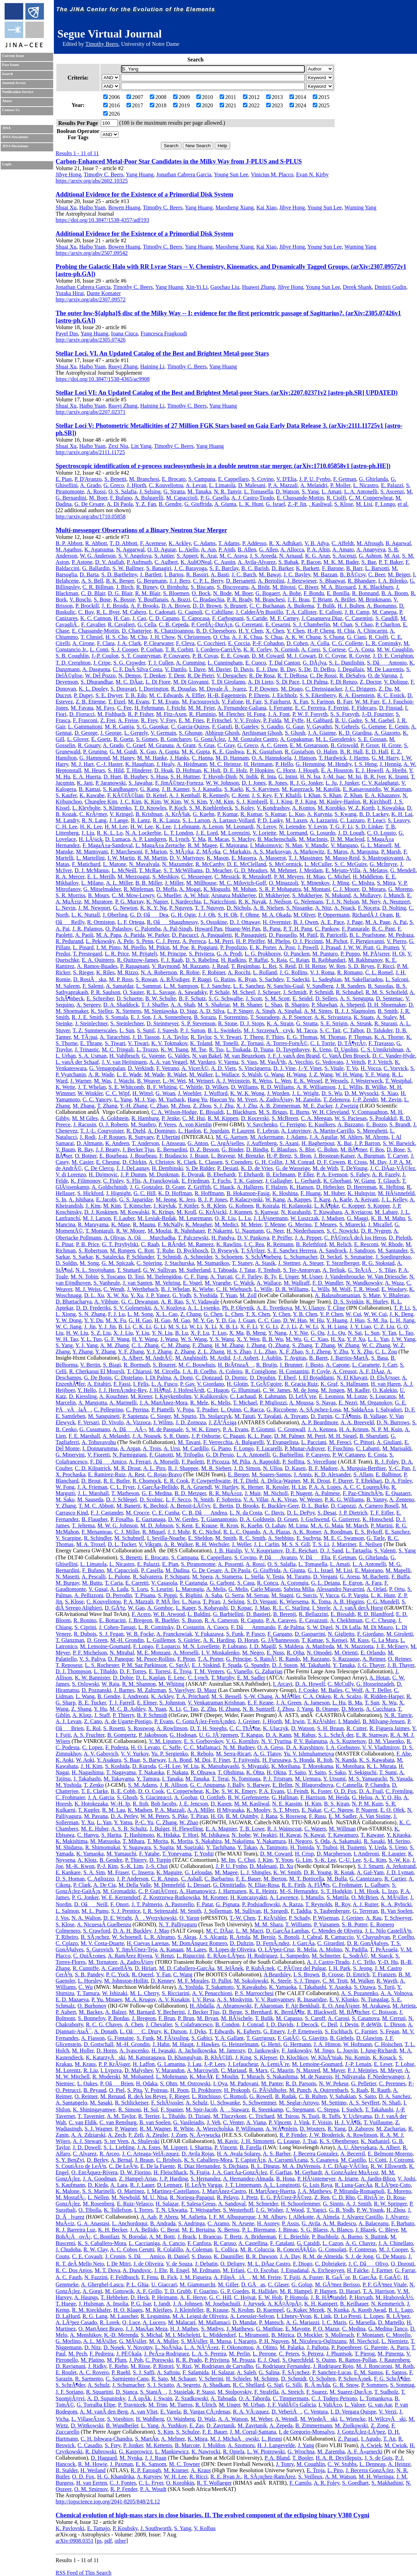  I want to click on S. R. P. Mohapatra, so click(280, 889).